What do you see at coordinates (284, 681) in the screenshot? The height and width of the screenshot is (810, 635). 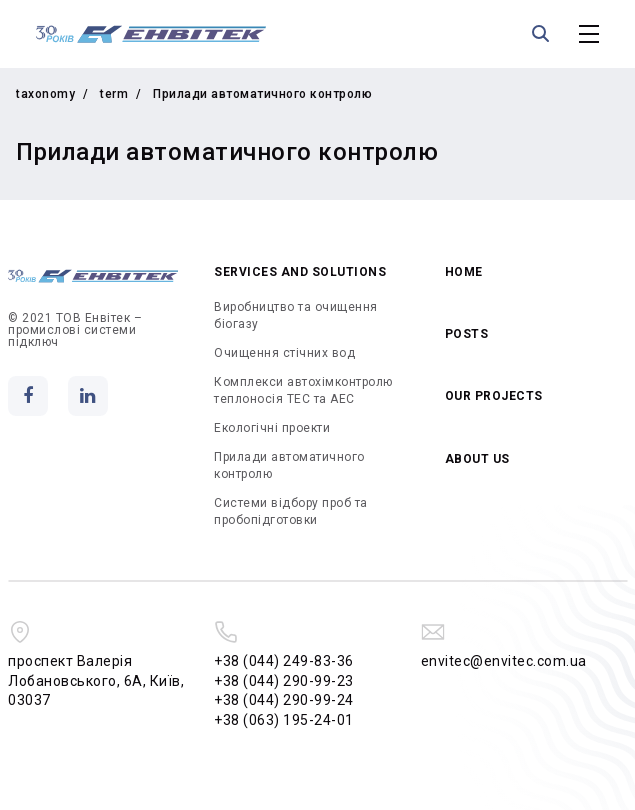 I see `+38 (044) 290-99-23` at bounding box center [284, 681].